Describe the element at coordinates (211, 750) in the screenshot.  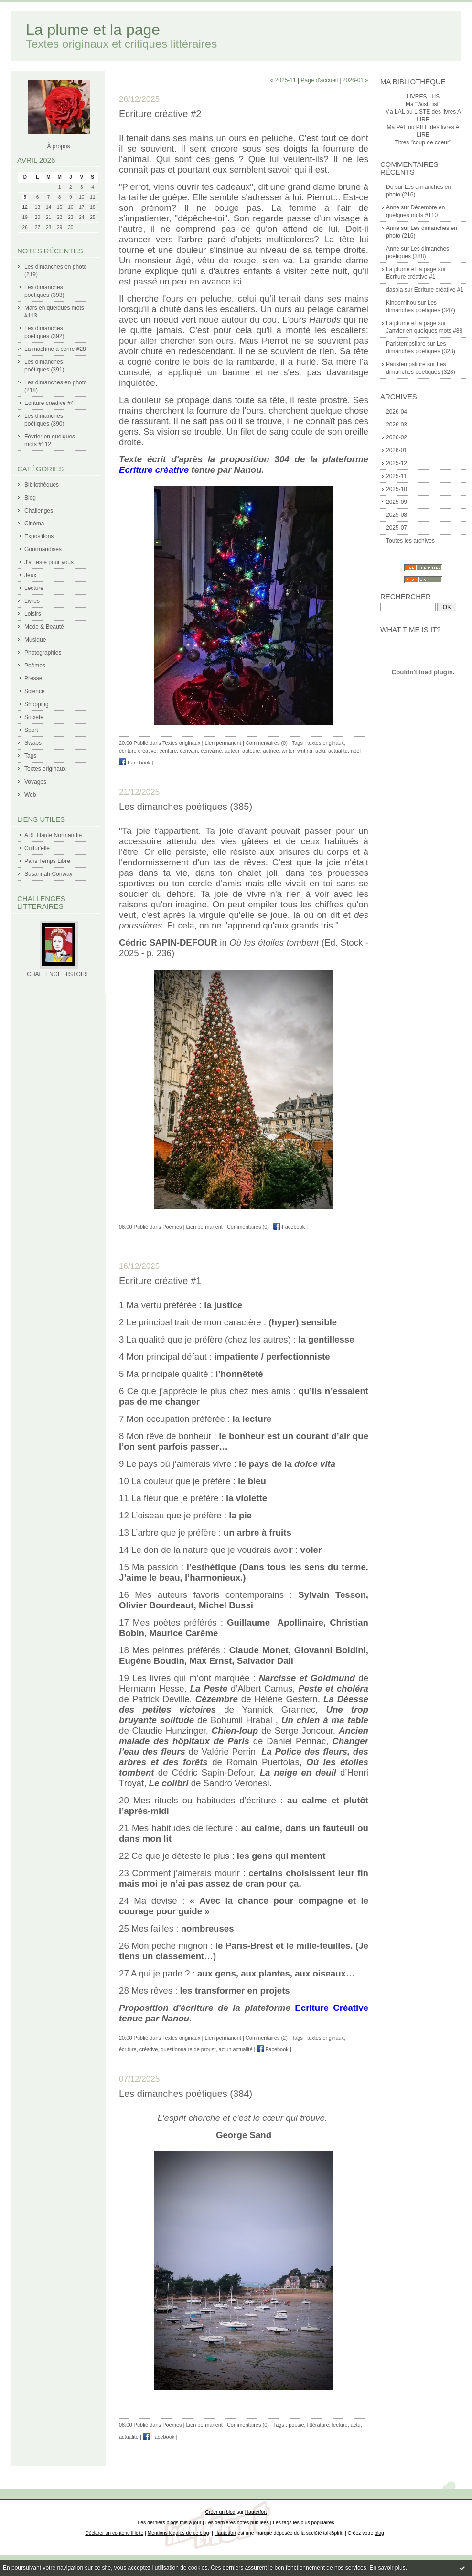
I see `écrivaine` at that location.